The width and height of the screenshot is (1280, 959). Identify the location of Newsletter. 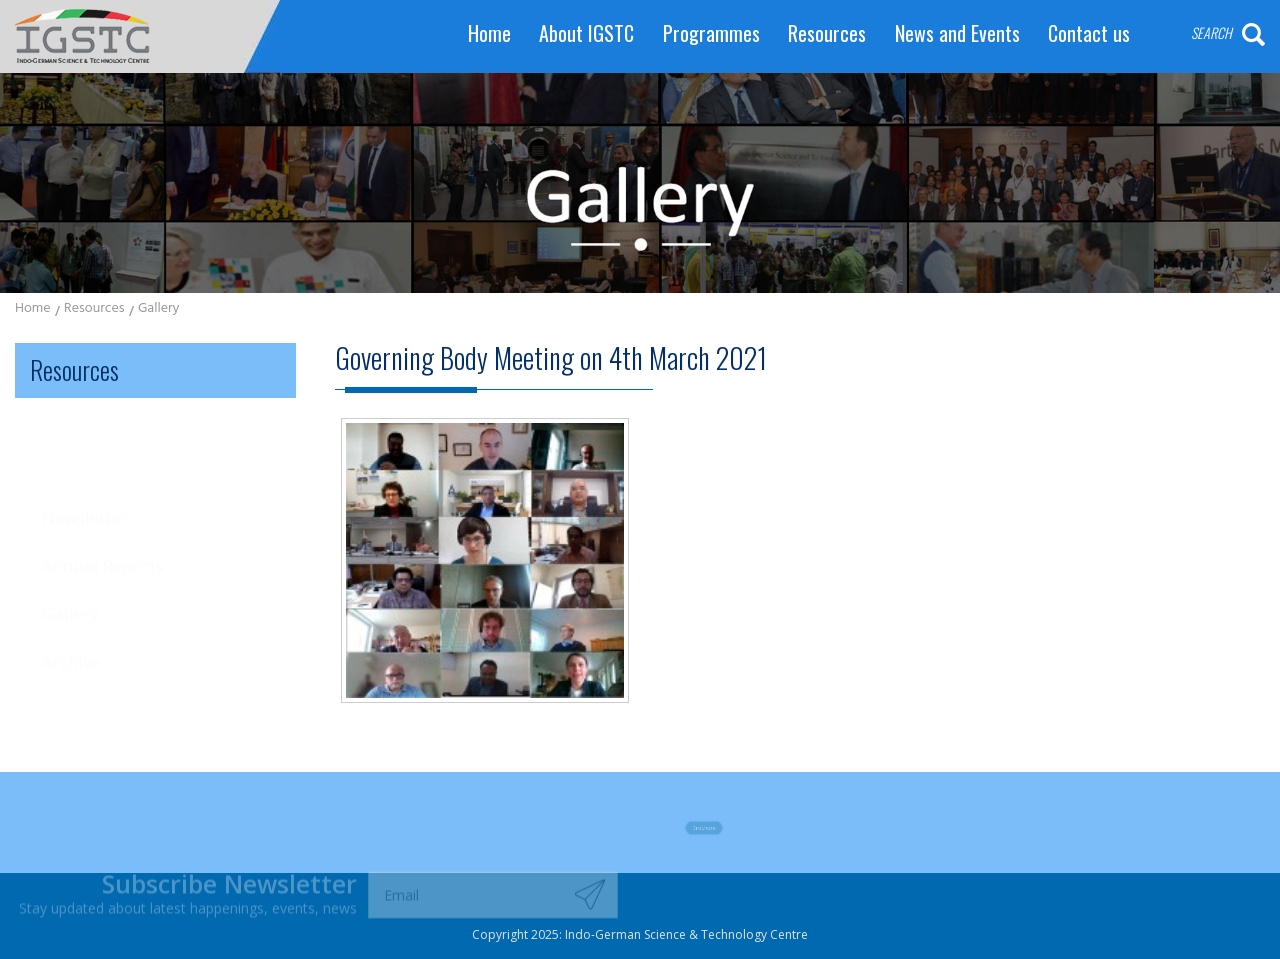
(84, 442).